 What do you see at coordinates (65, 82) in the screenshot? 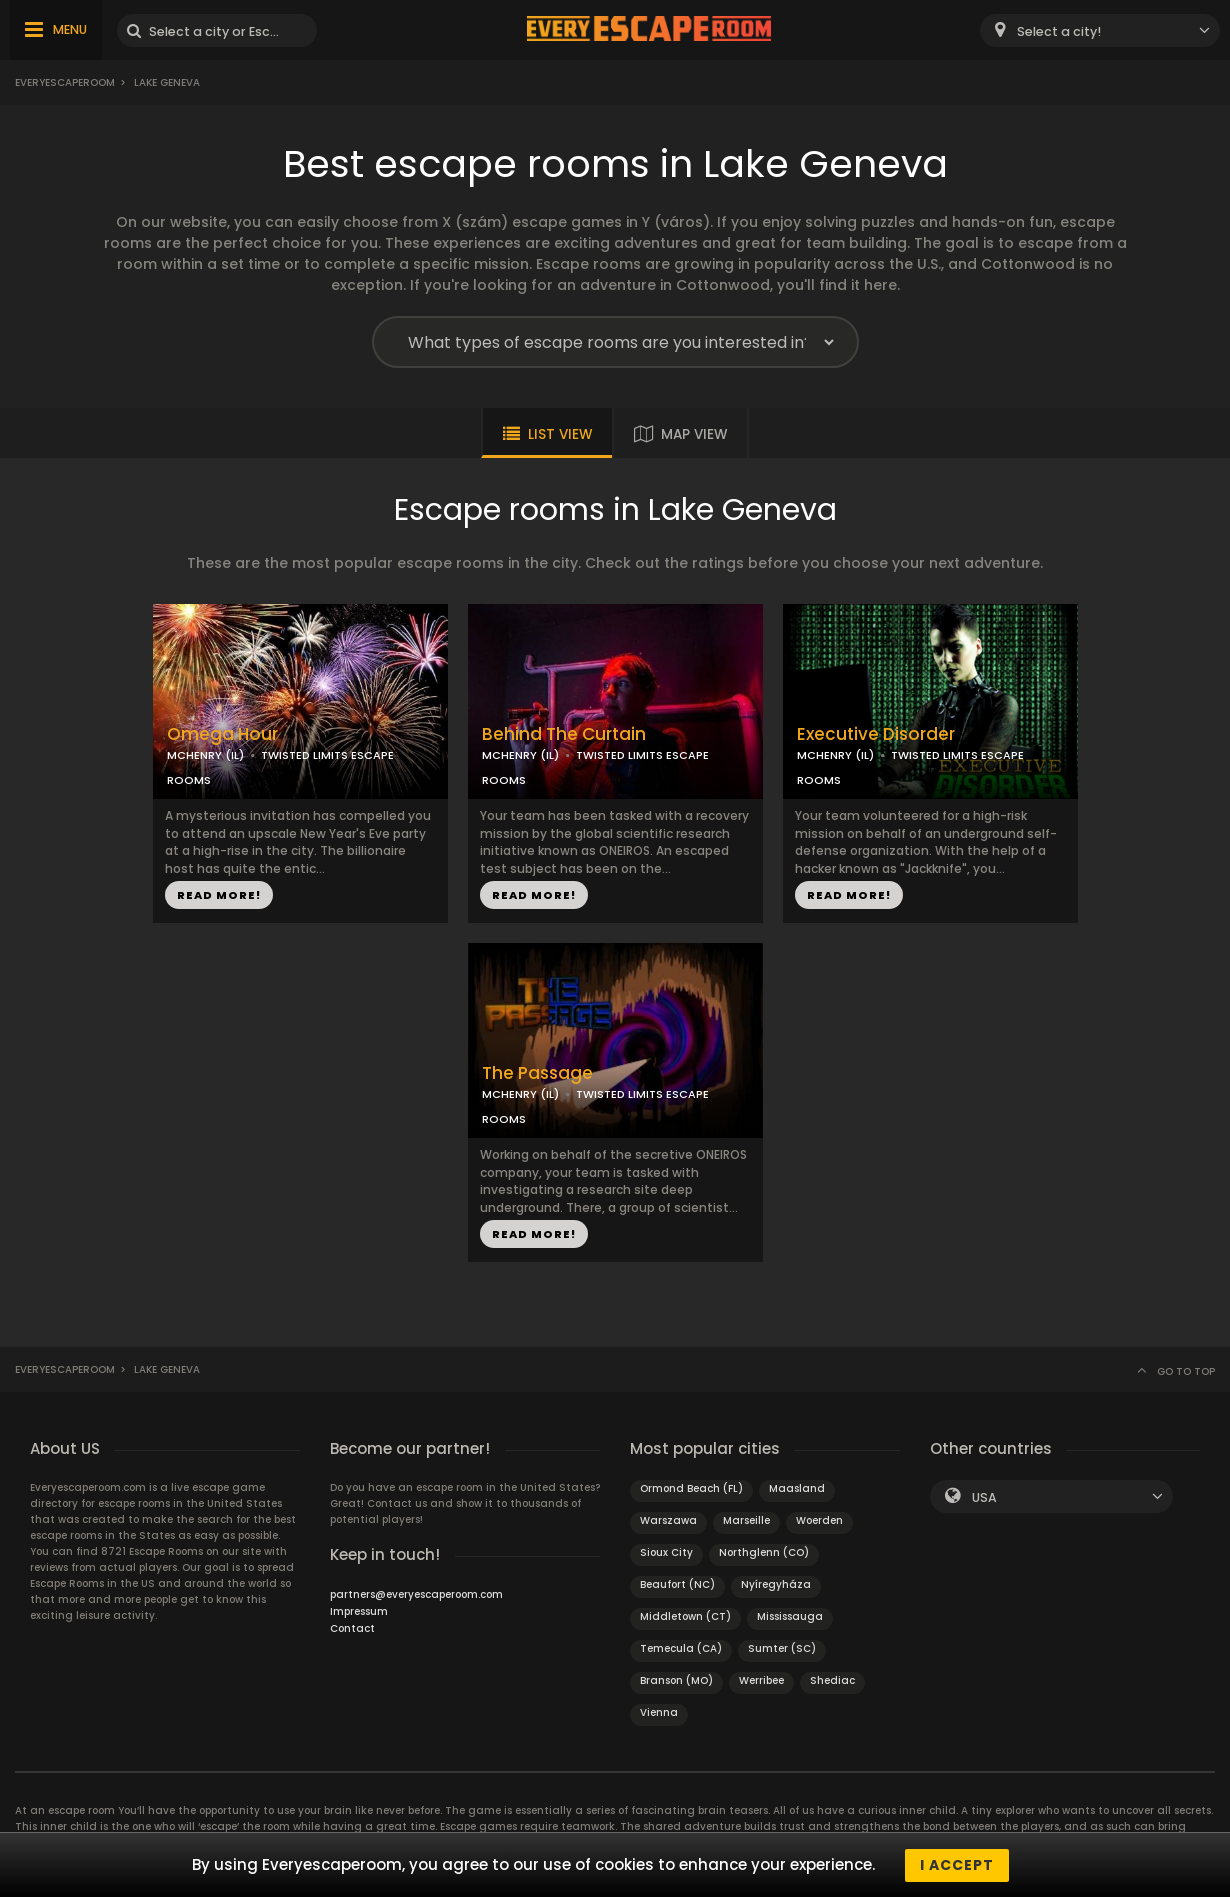
I see `Everyescaperoom` at bounding box center [65, 82].